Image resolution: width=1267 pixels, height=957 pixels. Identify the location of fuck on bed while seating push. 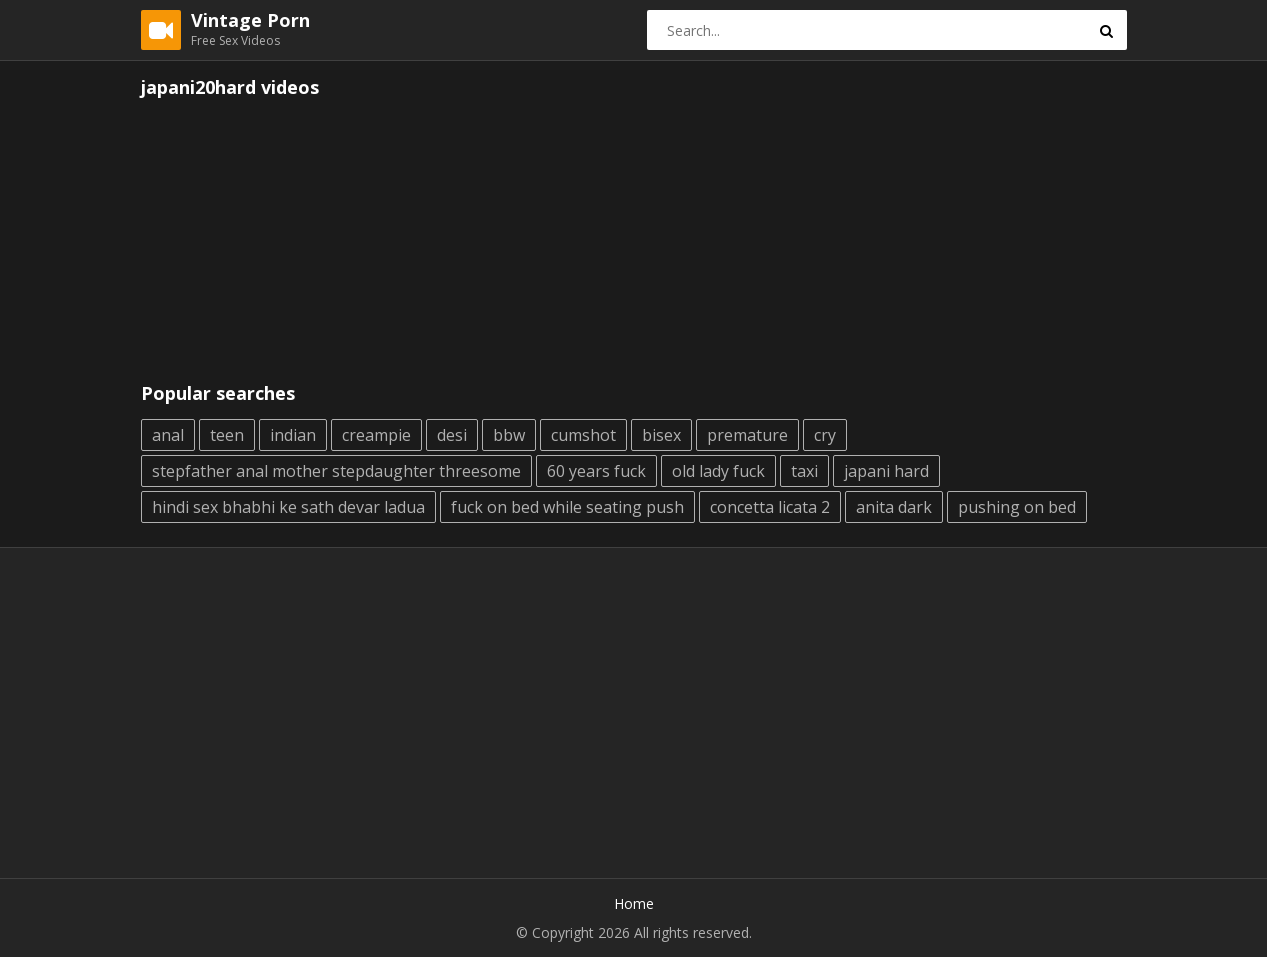
(567, 507).